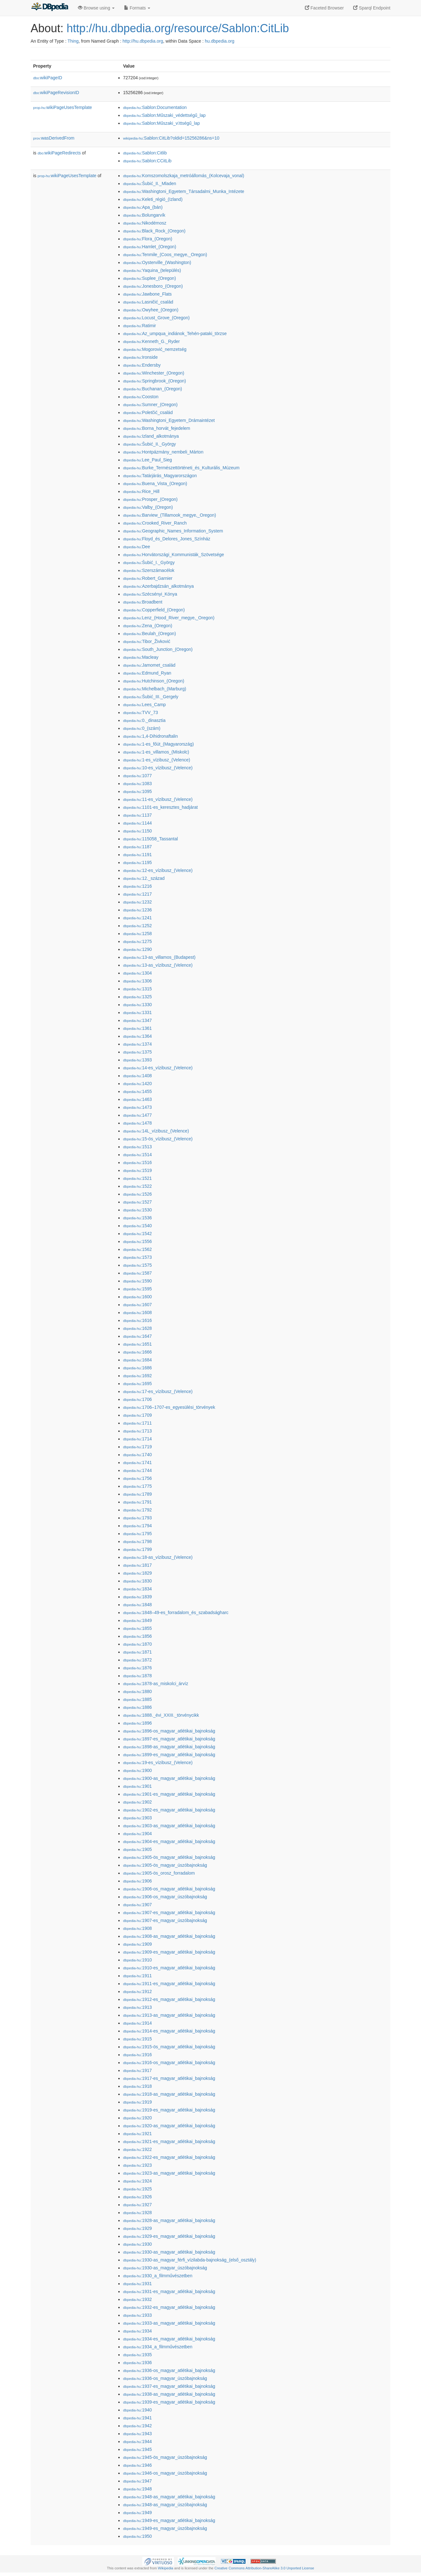  Describe the element at coordinates (169, 1754) in the screenshot. I see `:1899-es_magyar_atlétikai_bajnokság` at that location.